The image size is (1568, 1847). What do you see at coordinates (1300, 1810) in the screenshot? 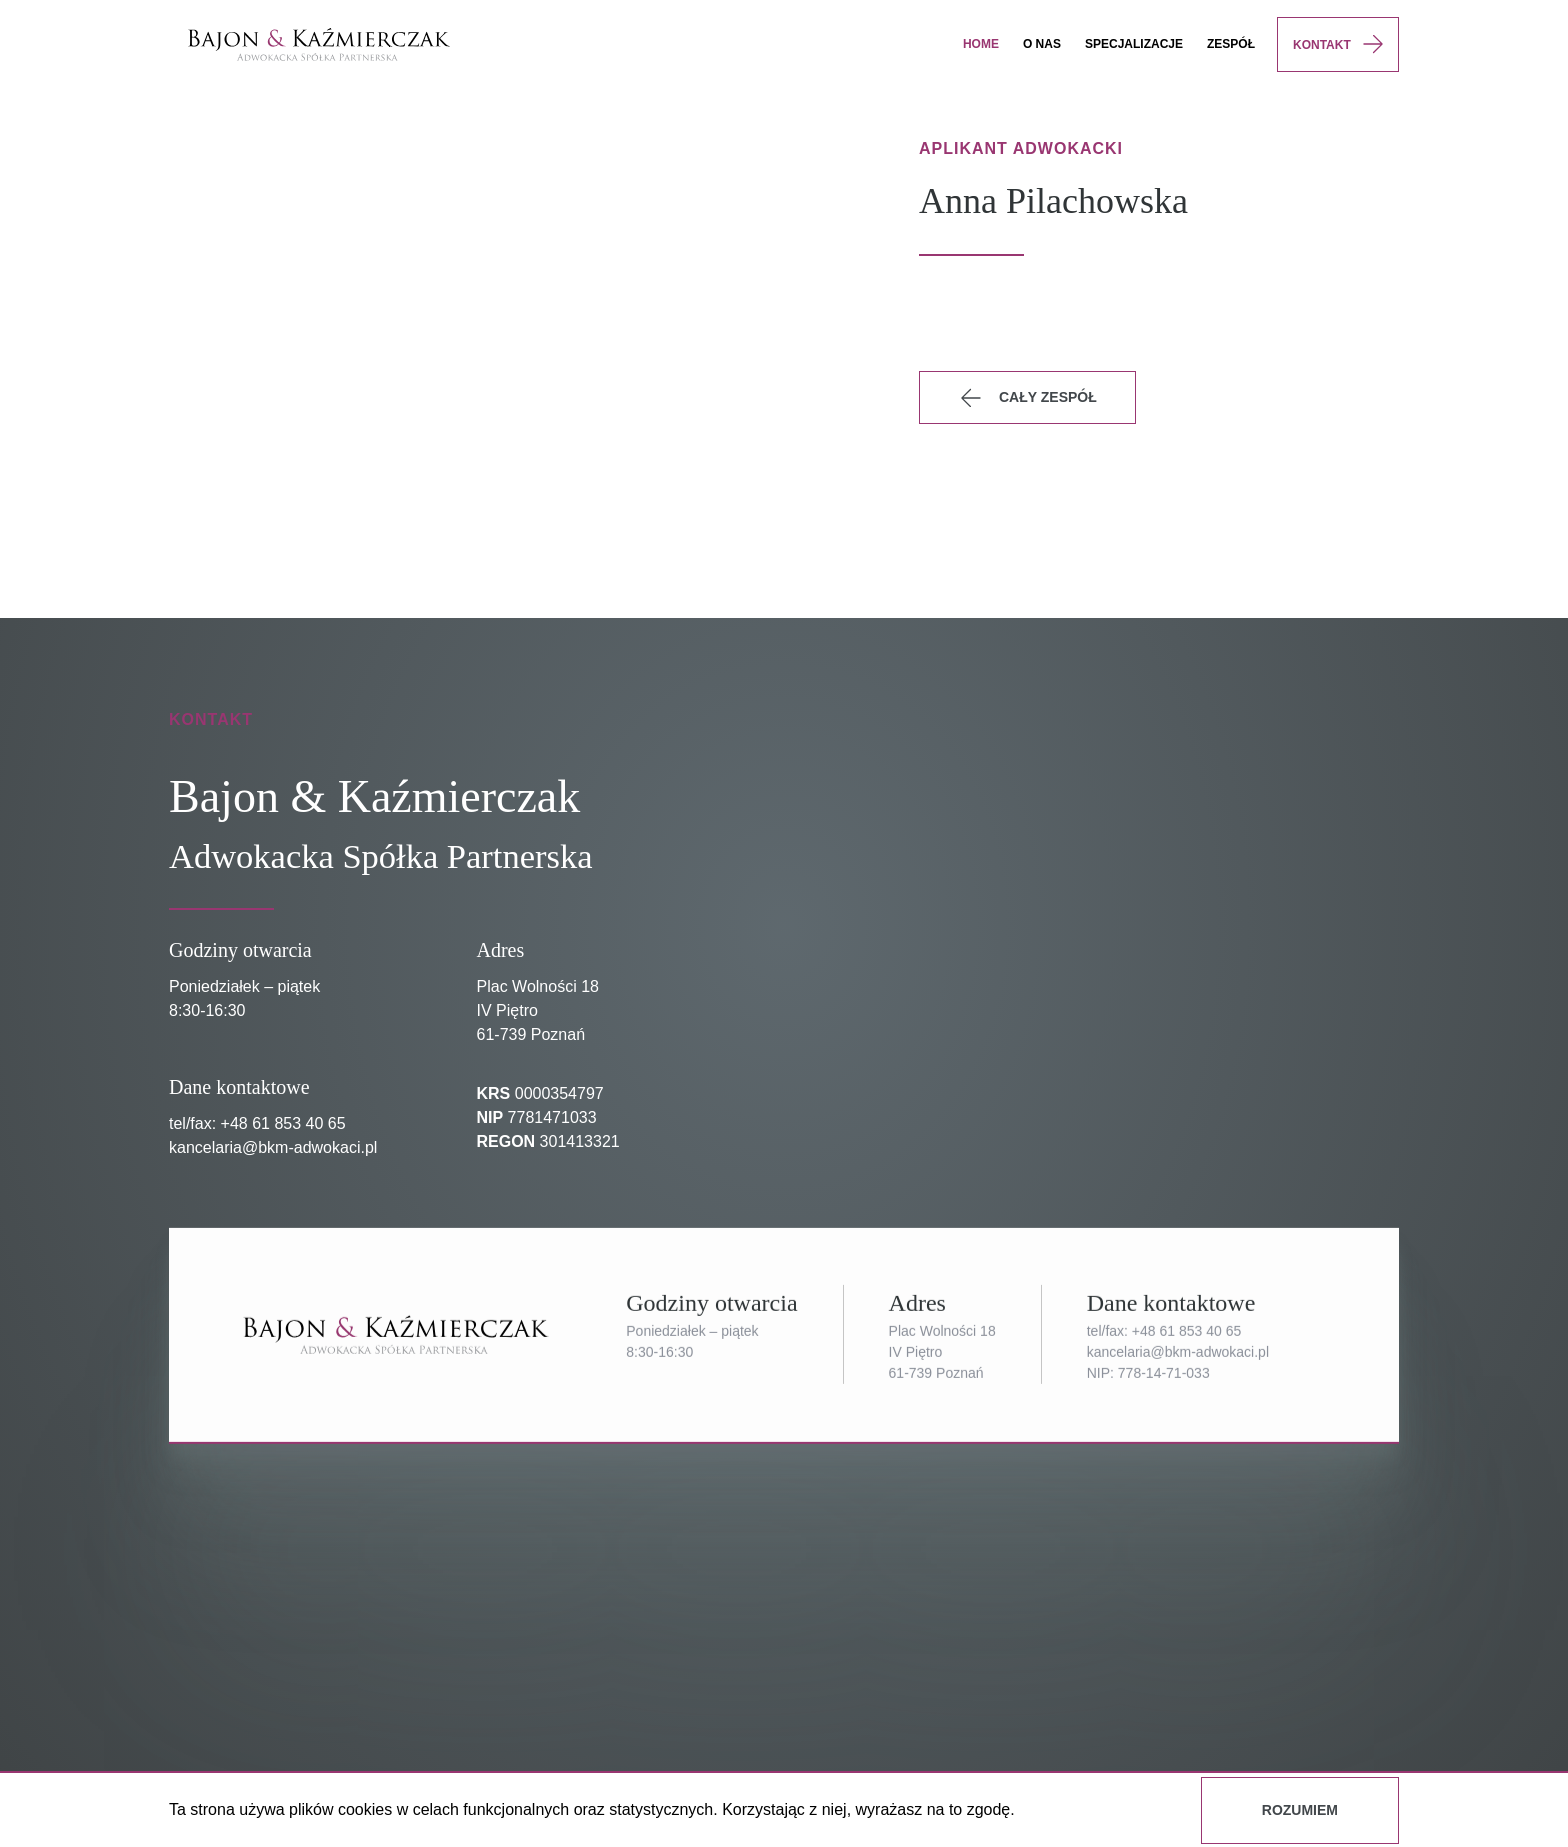
I see `Rozumiem` at bounding box center [1300, 1810].